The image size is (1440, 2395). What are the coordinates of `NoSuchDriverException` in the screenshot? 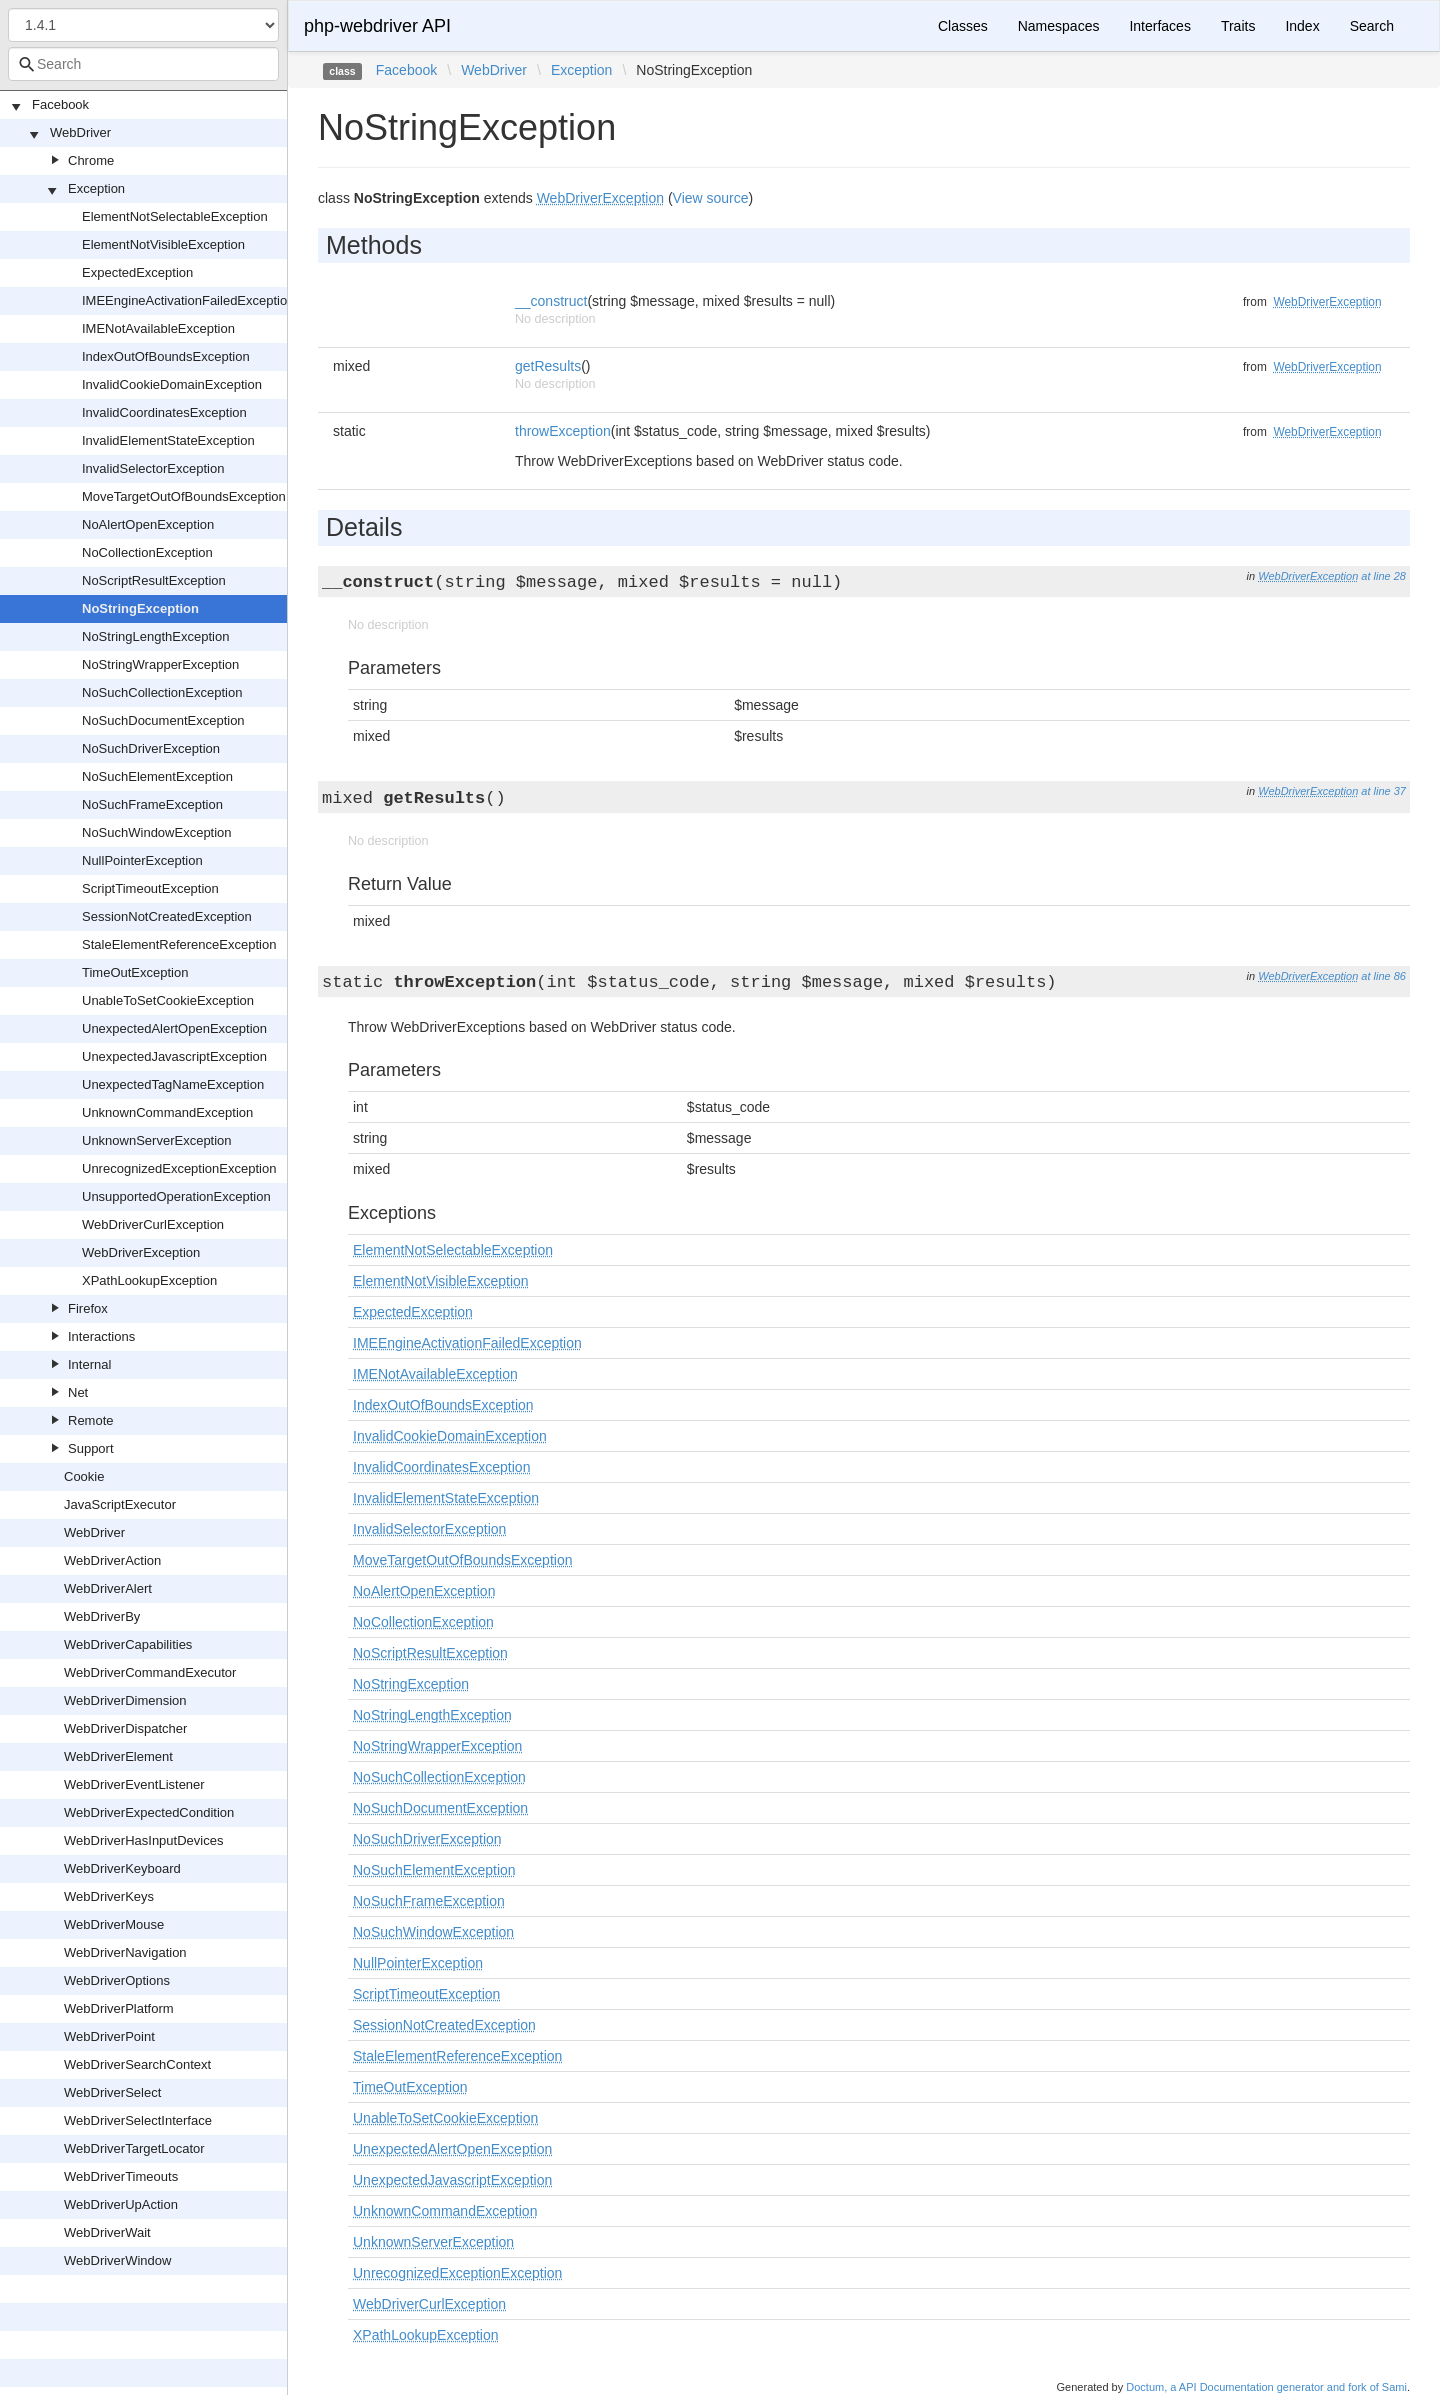 It's located at (151, 748).